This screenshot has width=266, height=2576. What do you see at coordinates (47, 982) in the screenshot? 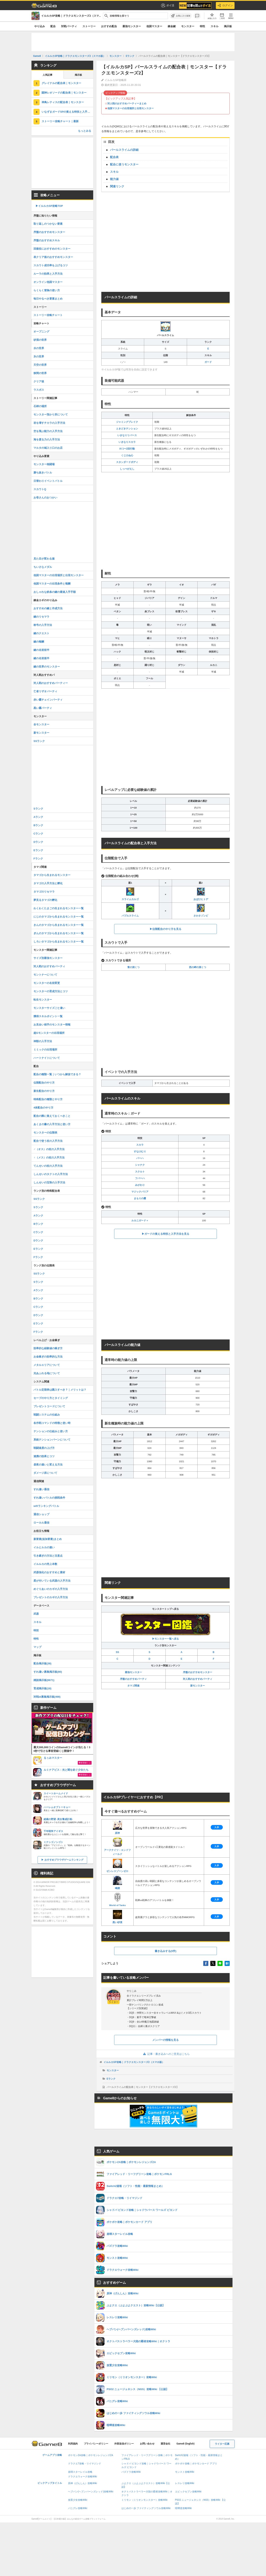
I see `モンスターの名前変更` at bounding box center [47, 982].